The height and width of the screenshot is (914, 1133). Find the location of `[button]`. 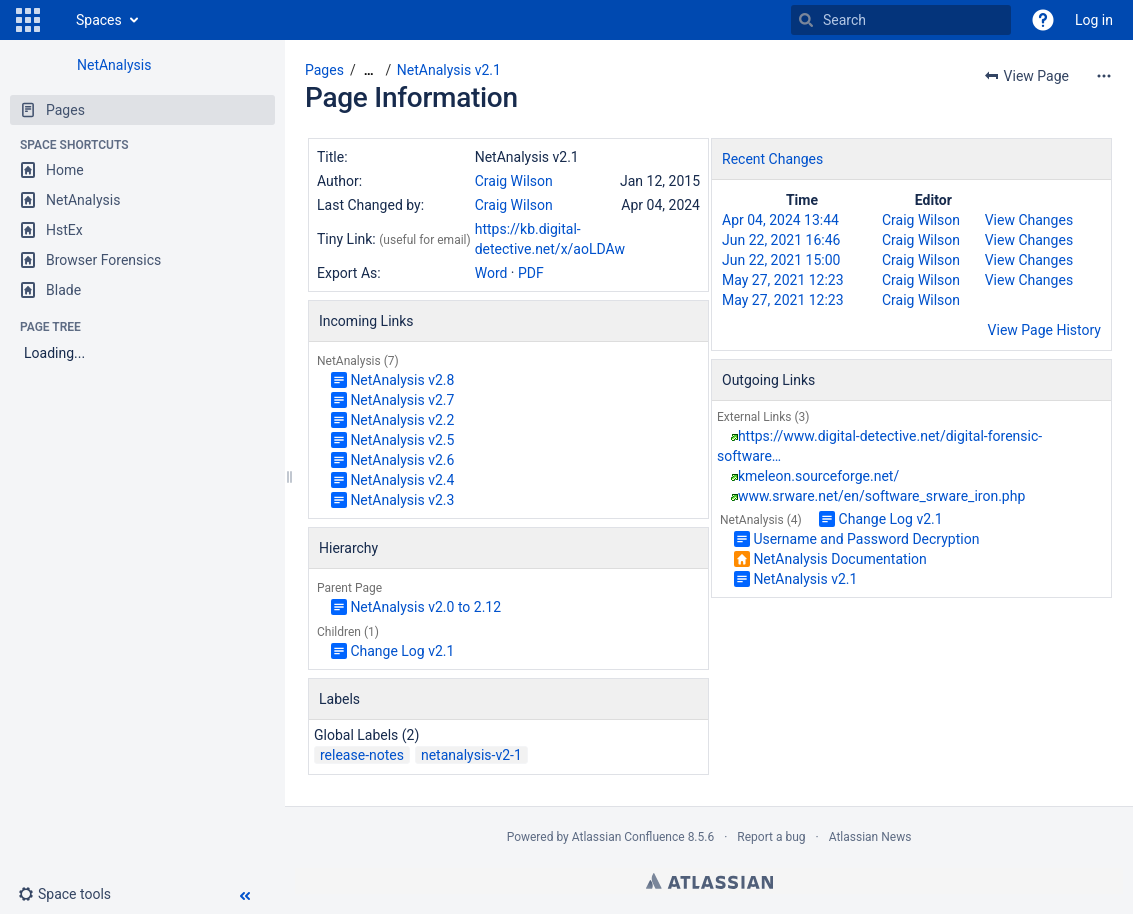

[button] is located at coordinates (28, 20).